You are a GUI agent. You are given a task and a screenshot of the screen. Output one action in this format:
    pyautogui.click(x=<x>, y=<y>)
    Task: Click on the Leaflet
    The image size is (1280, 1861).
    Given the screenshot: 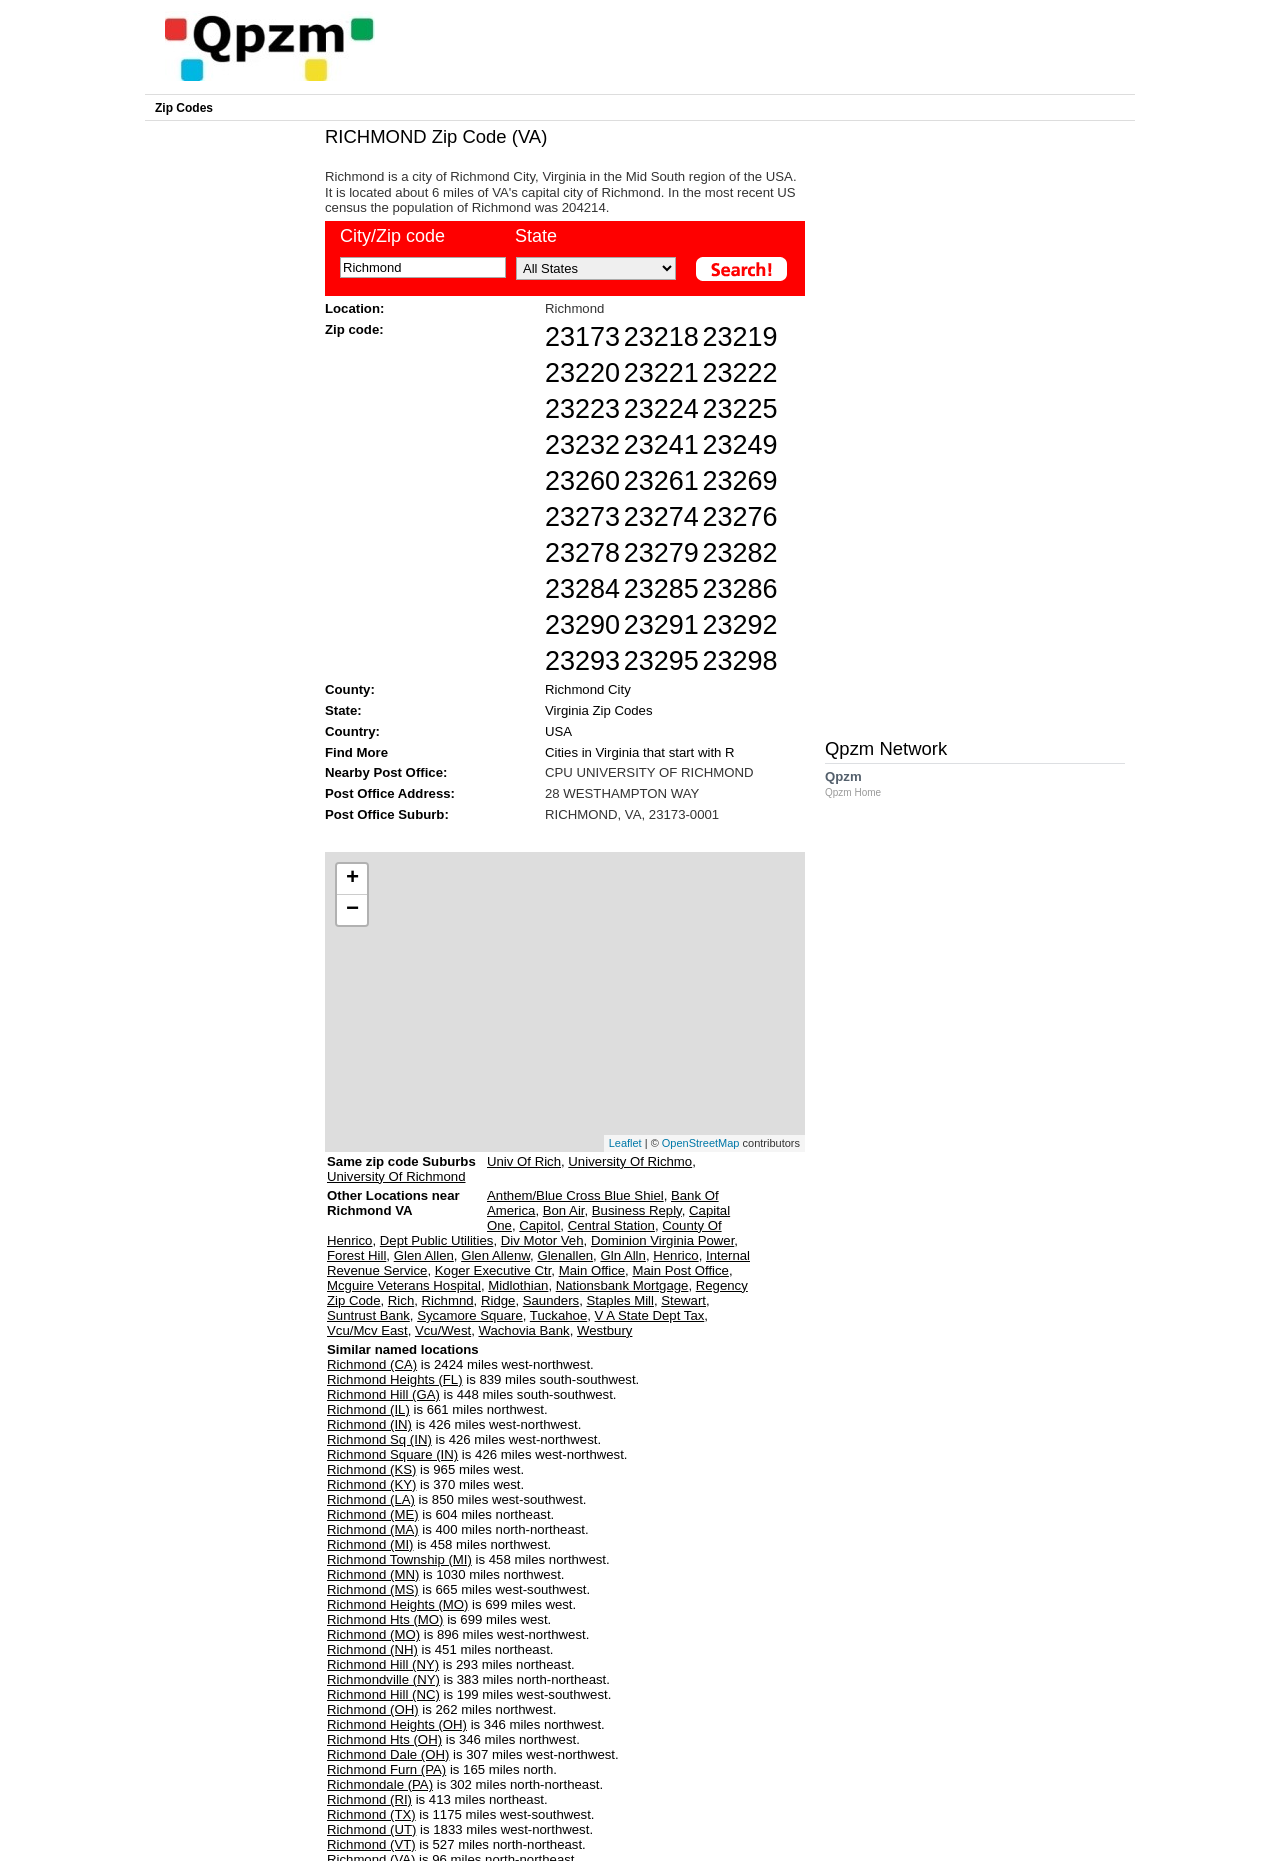 What is the action you would take?
    pyautogui.click(x=625, y=1143)
    